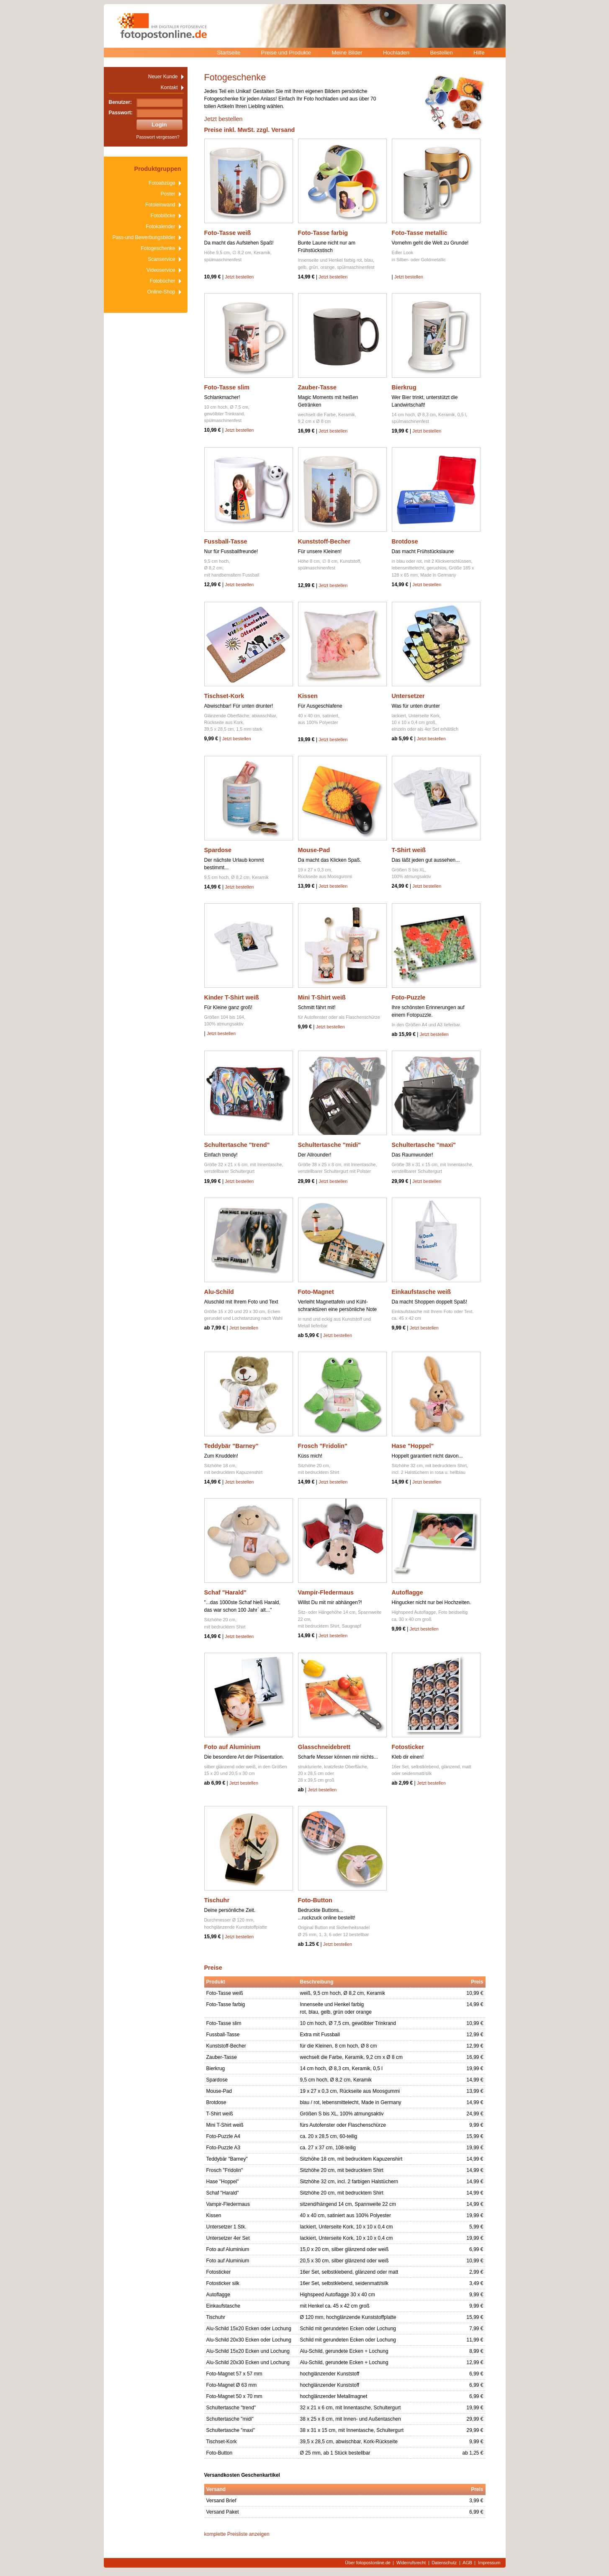 Image resolution: width=609 pixels, height=2576 pixels. What do you see at coordinates (162, 183) in the screenshot?
I see `Fotoabzüge` at bounding box center [162, 183].